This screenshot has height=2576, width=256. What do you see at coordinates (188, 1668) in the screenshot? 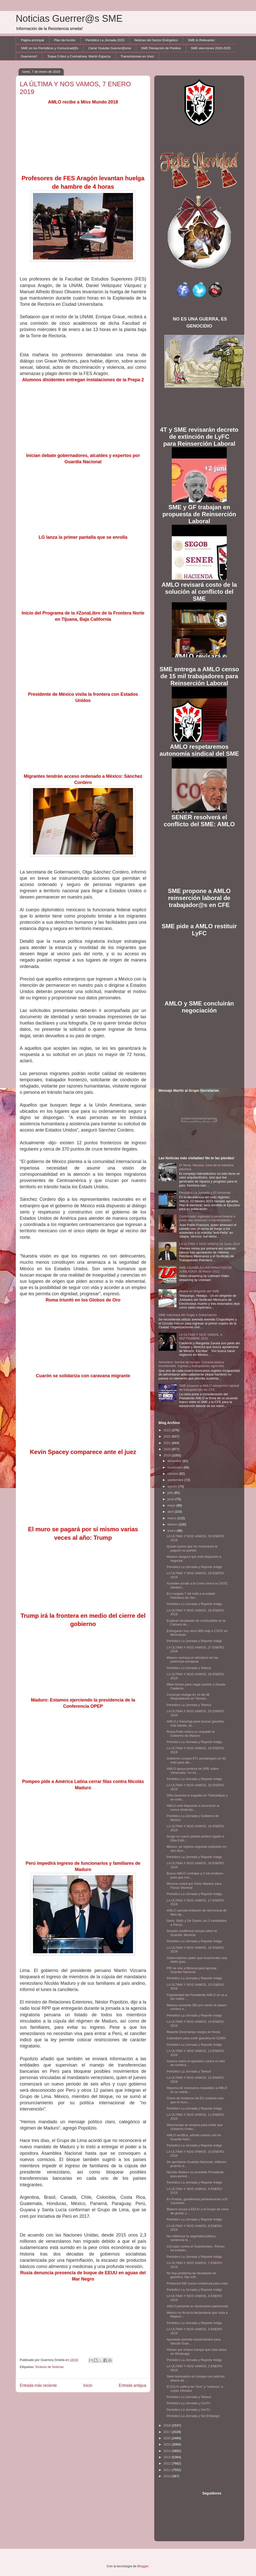
I see `Periódico La Jornada y Telesur` at bounding box center [188, 1668].